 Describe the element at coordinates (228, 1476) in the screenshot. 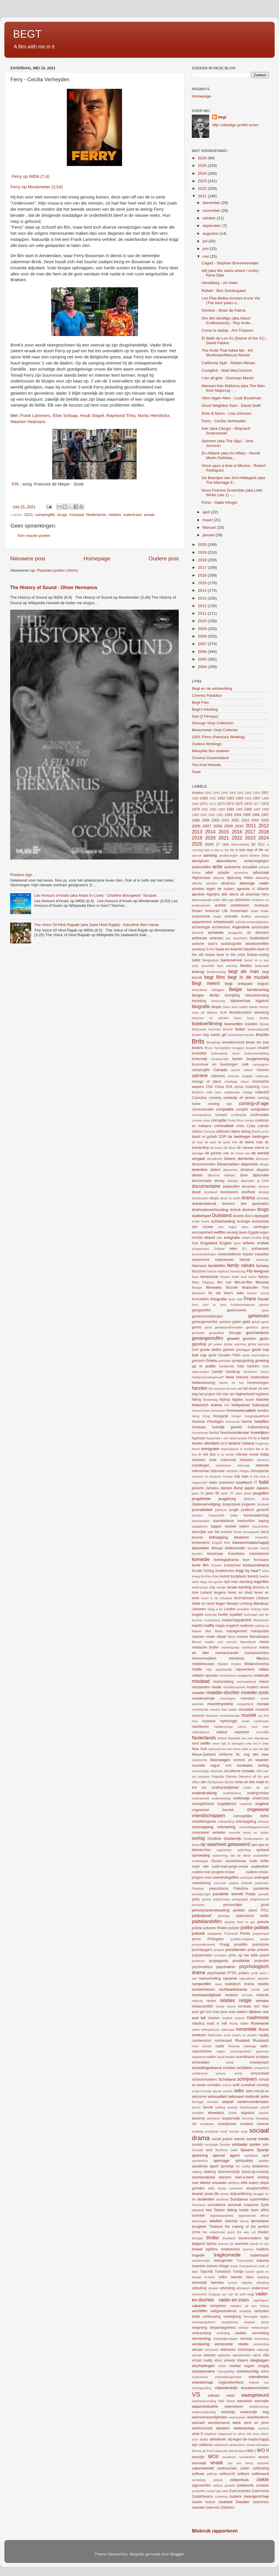

I see `invasie` at that location.